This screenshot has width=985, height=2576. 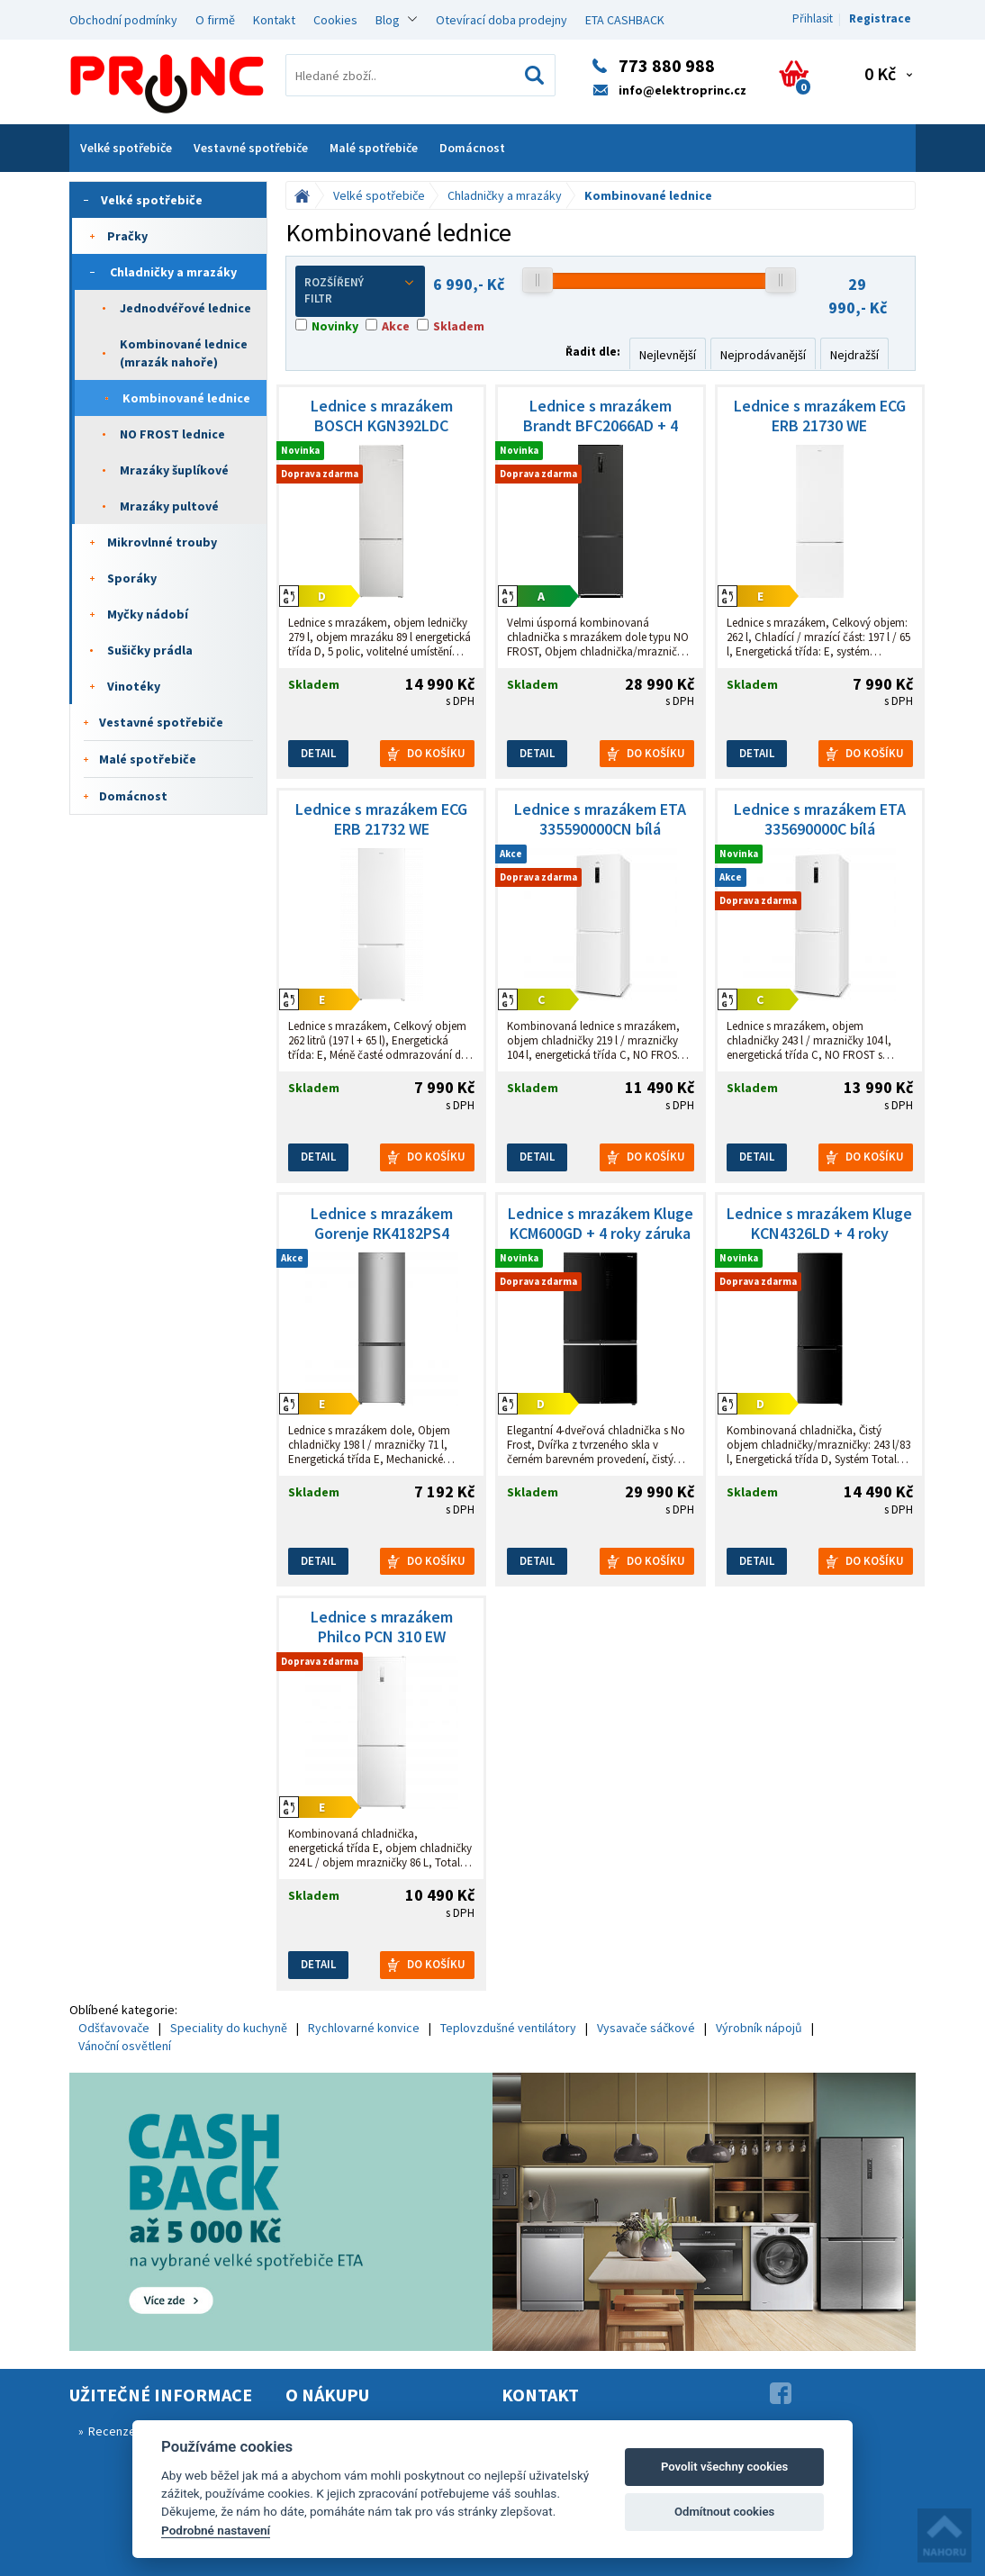 What do you see at coordinates (820, 819) in the screenshot?
I see `Lednice s mrazákem ETA 335690000C bílá` at bounding box center [820, 819].